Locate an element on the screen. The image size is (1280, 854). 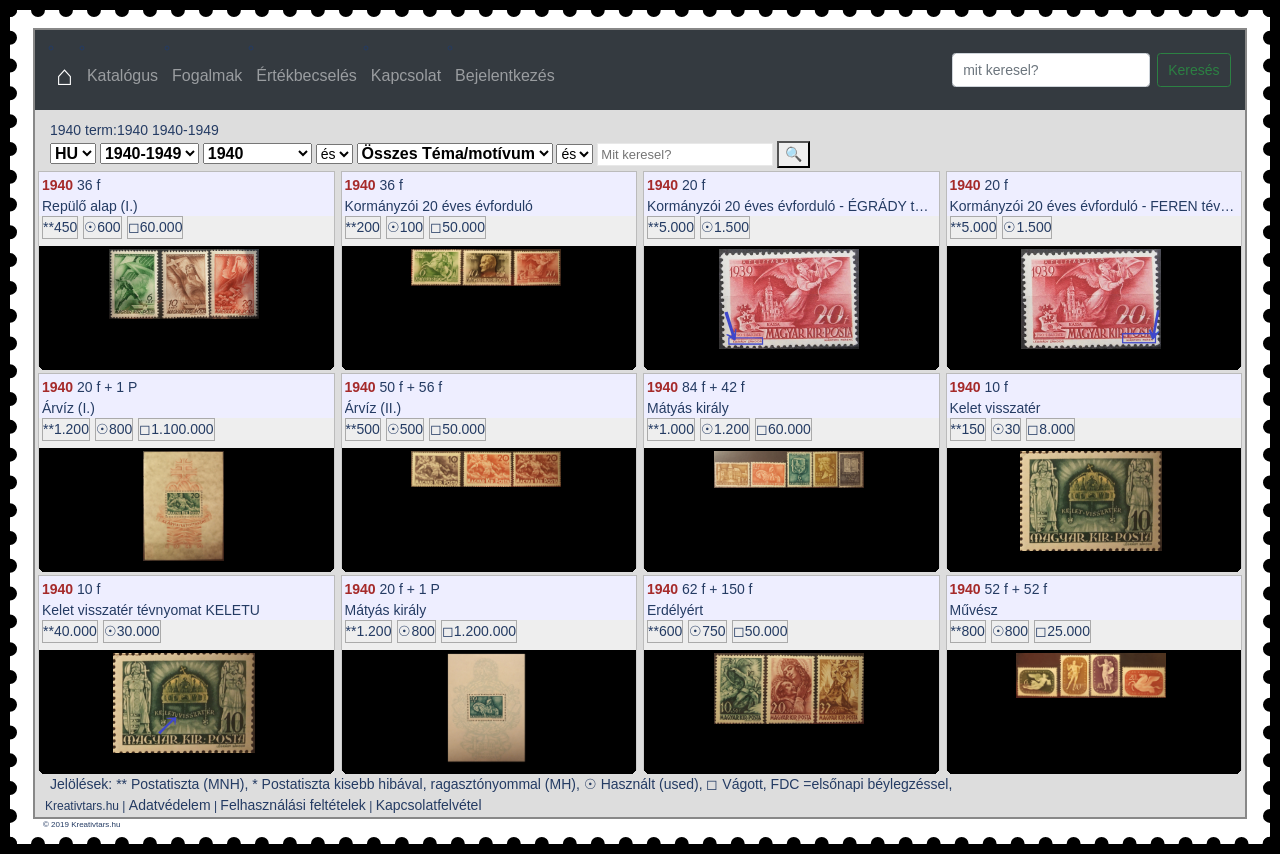
Árvíz (I.) is located at coordinates (68, 408).